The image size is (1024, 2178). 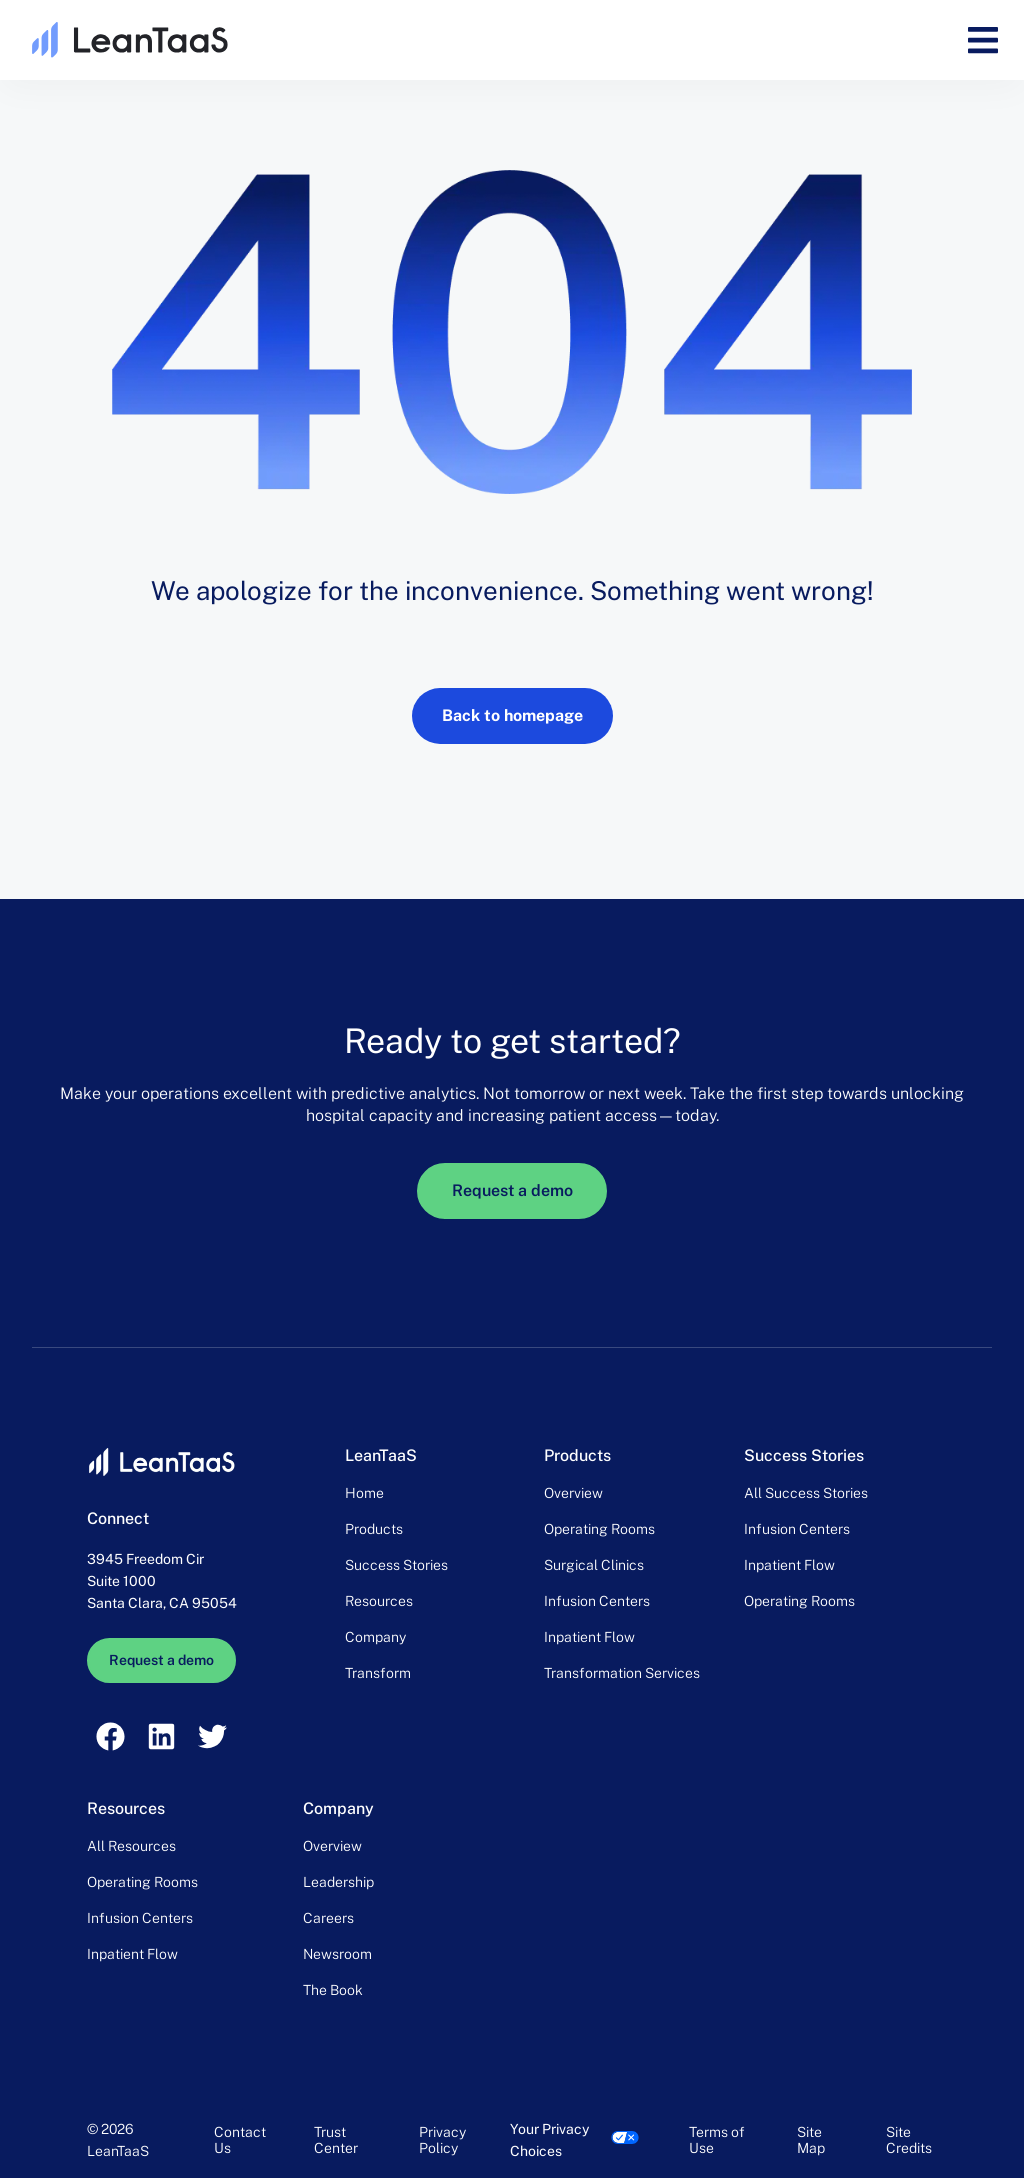 I want to click on Leadership, so click(x=338, y=1882).